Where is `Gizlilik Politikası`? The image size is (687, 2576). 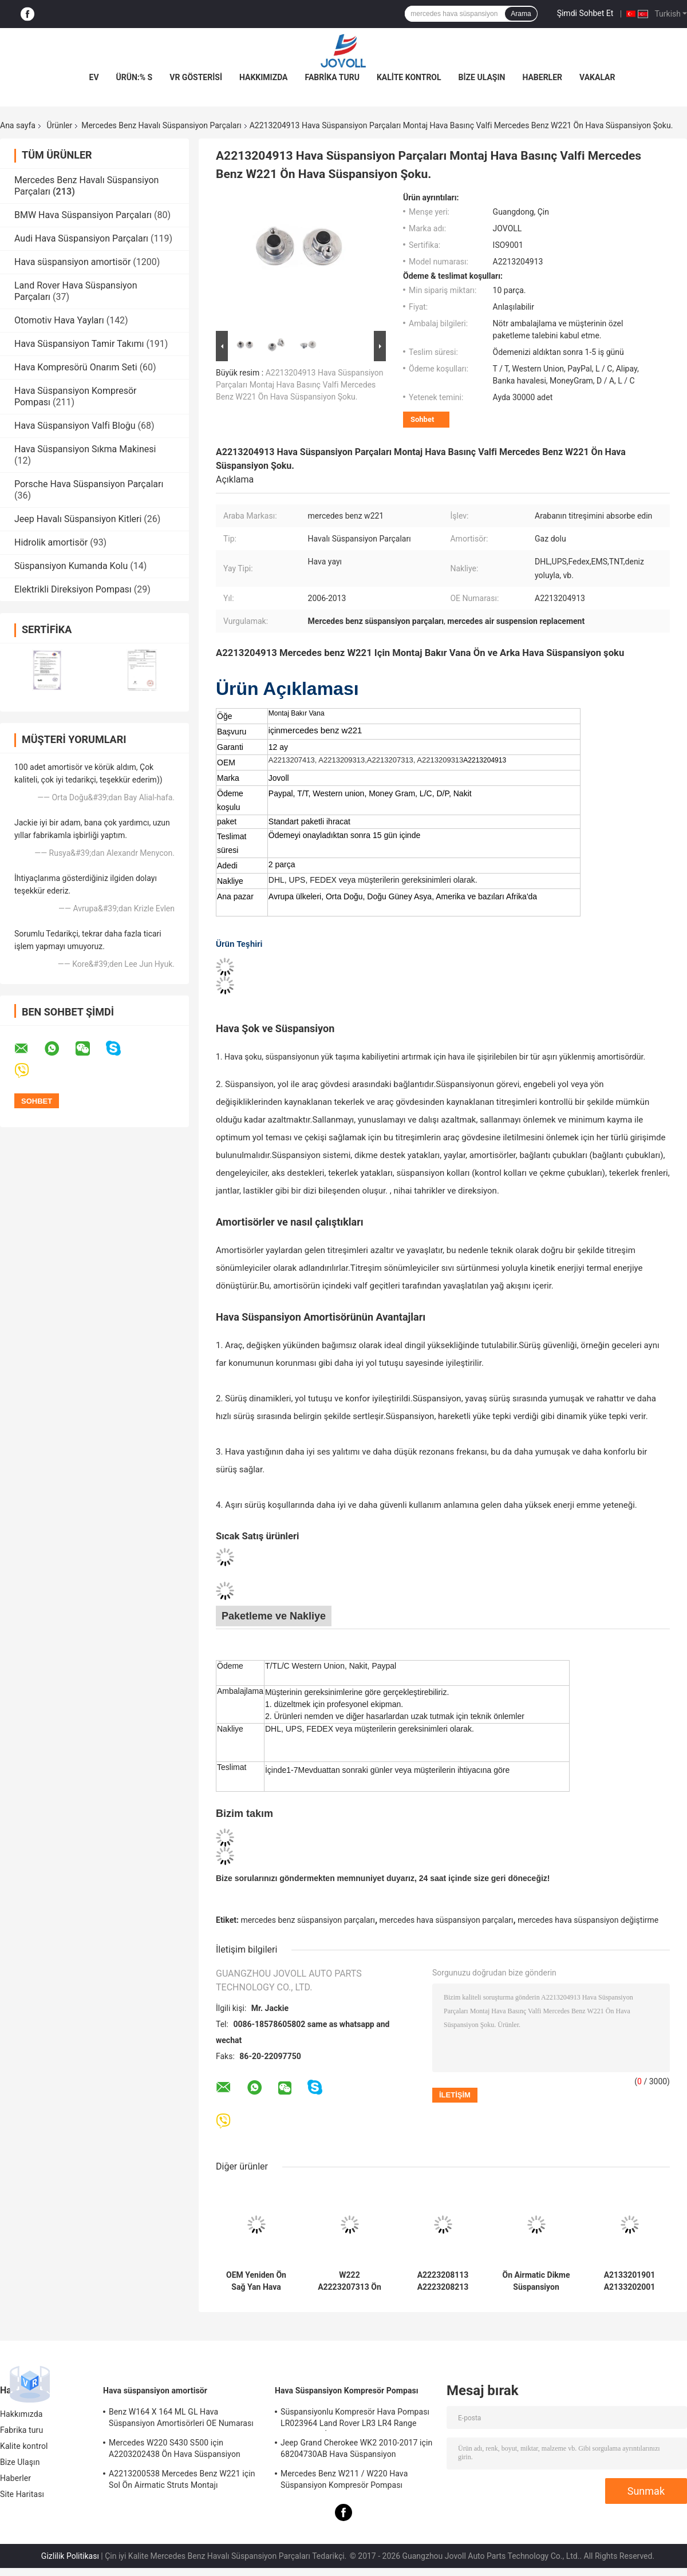
Gizlilik Politikası is located at coordinates (70, 2556).